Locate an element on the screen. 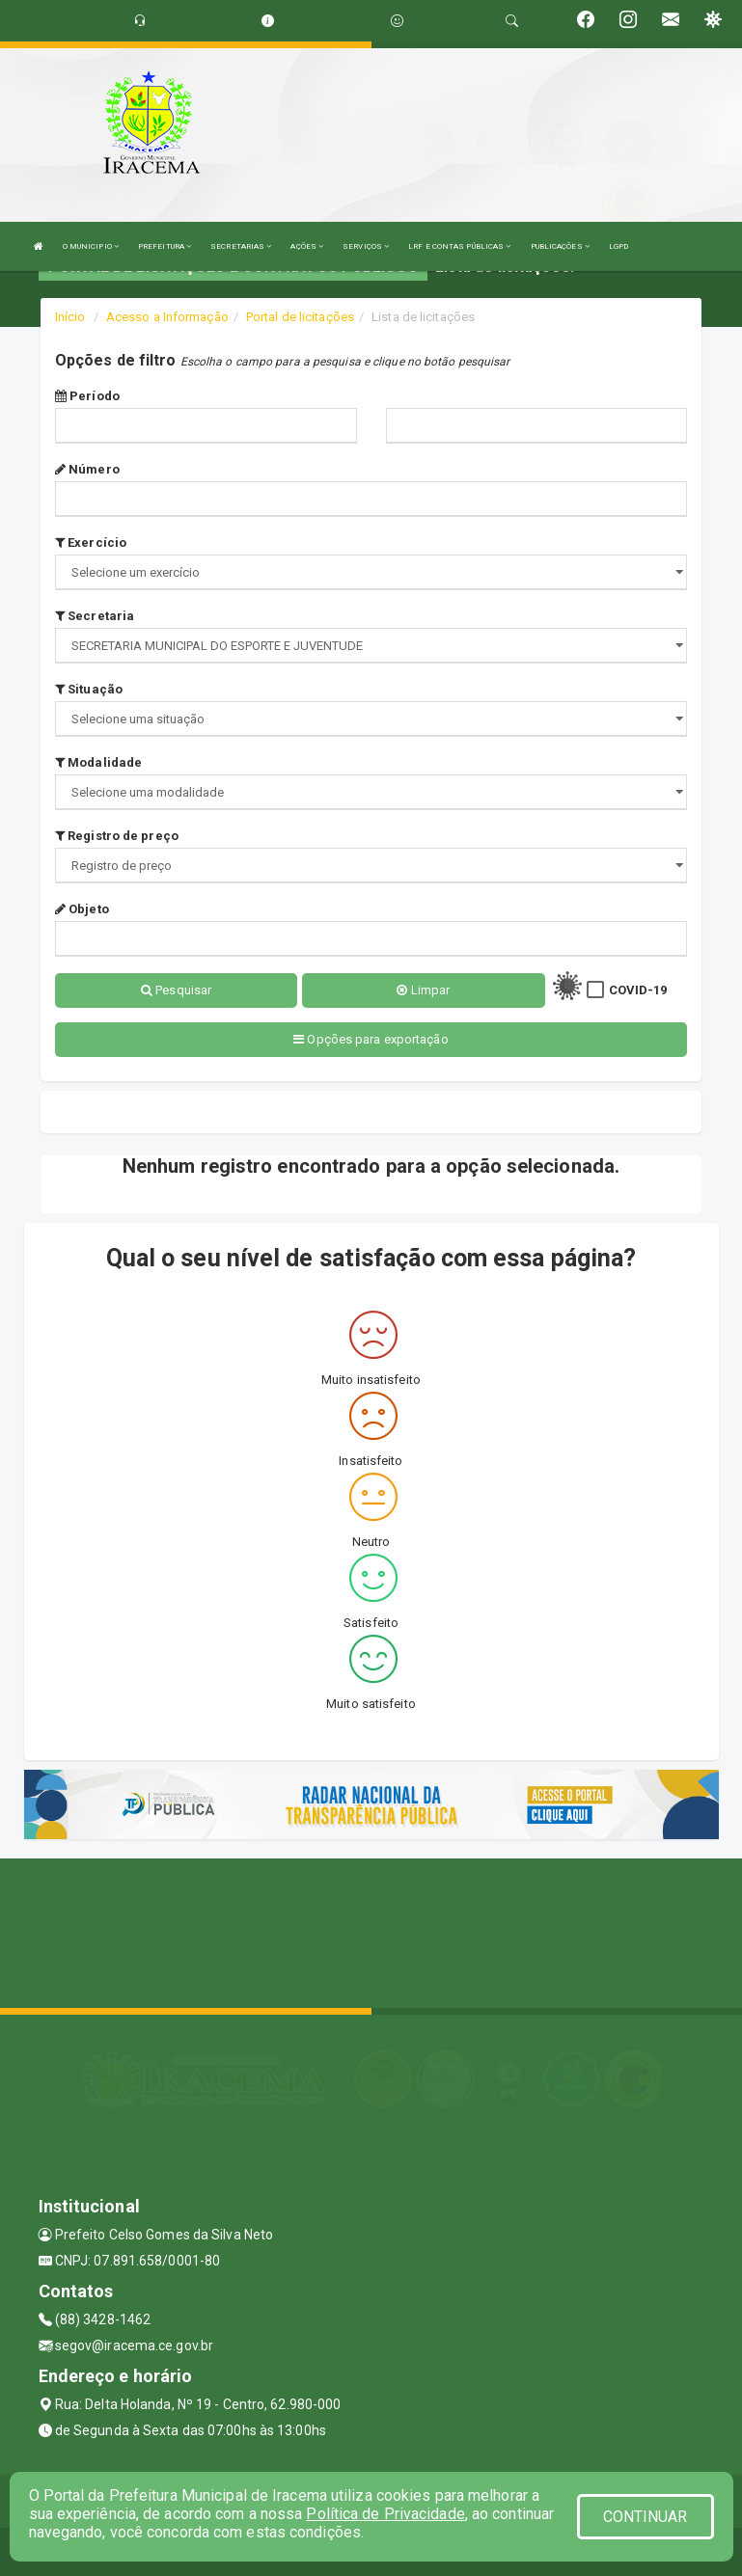 The image size is (742, 2576). O MUNICIPIO is located at coordinates (91, 246).